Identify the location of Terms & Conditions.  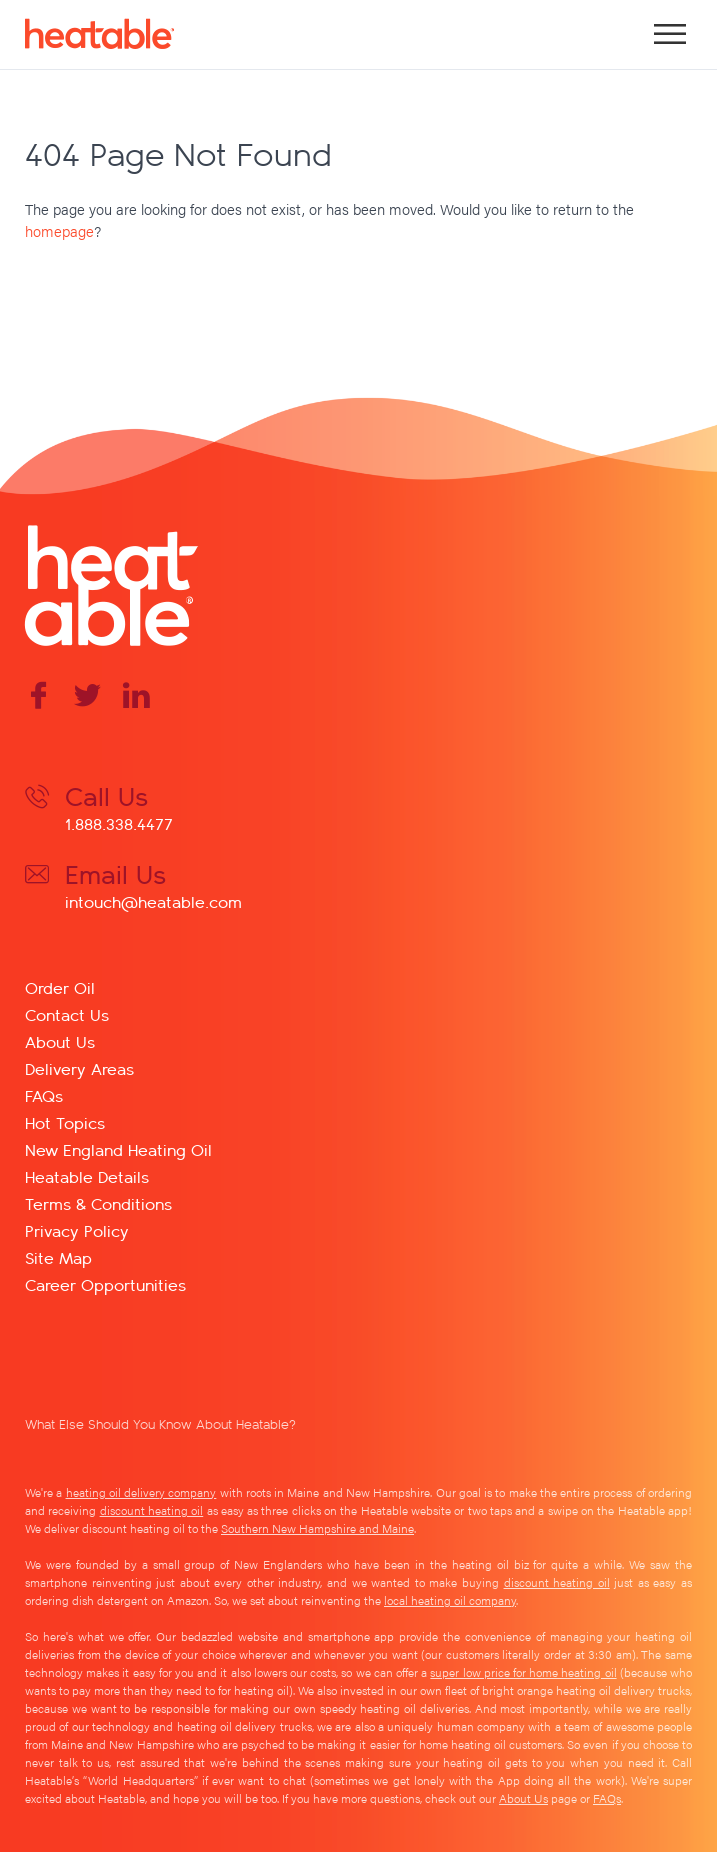
(98, 1203).